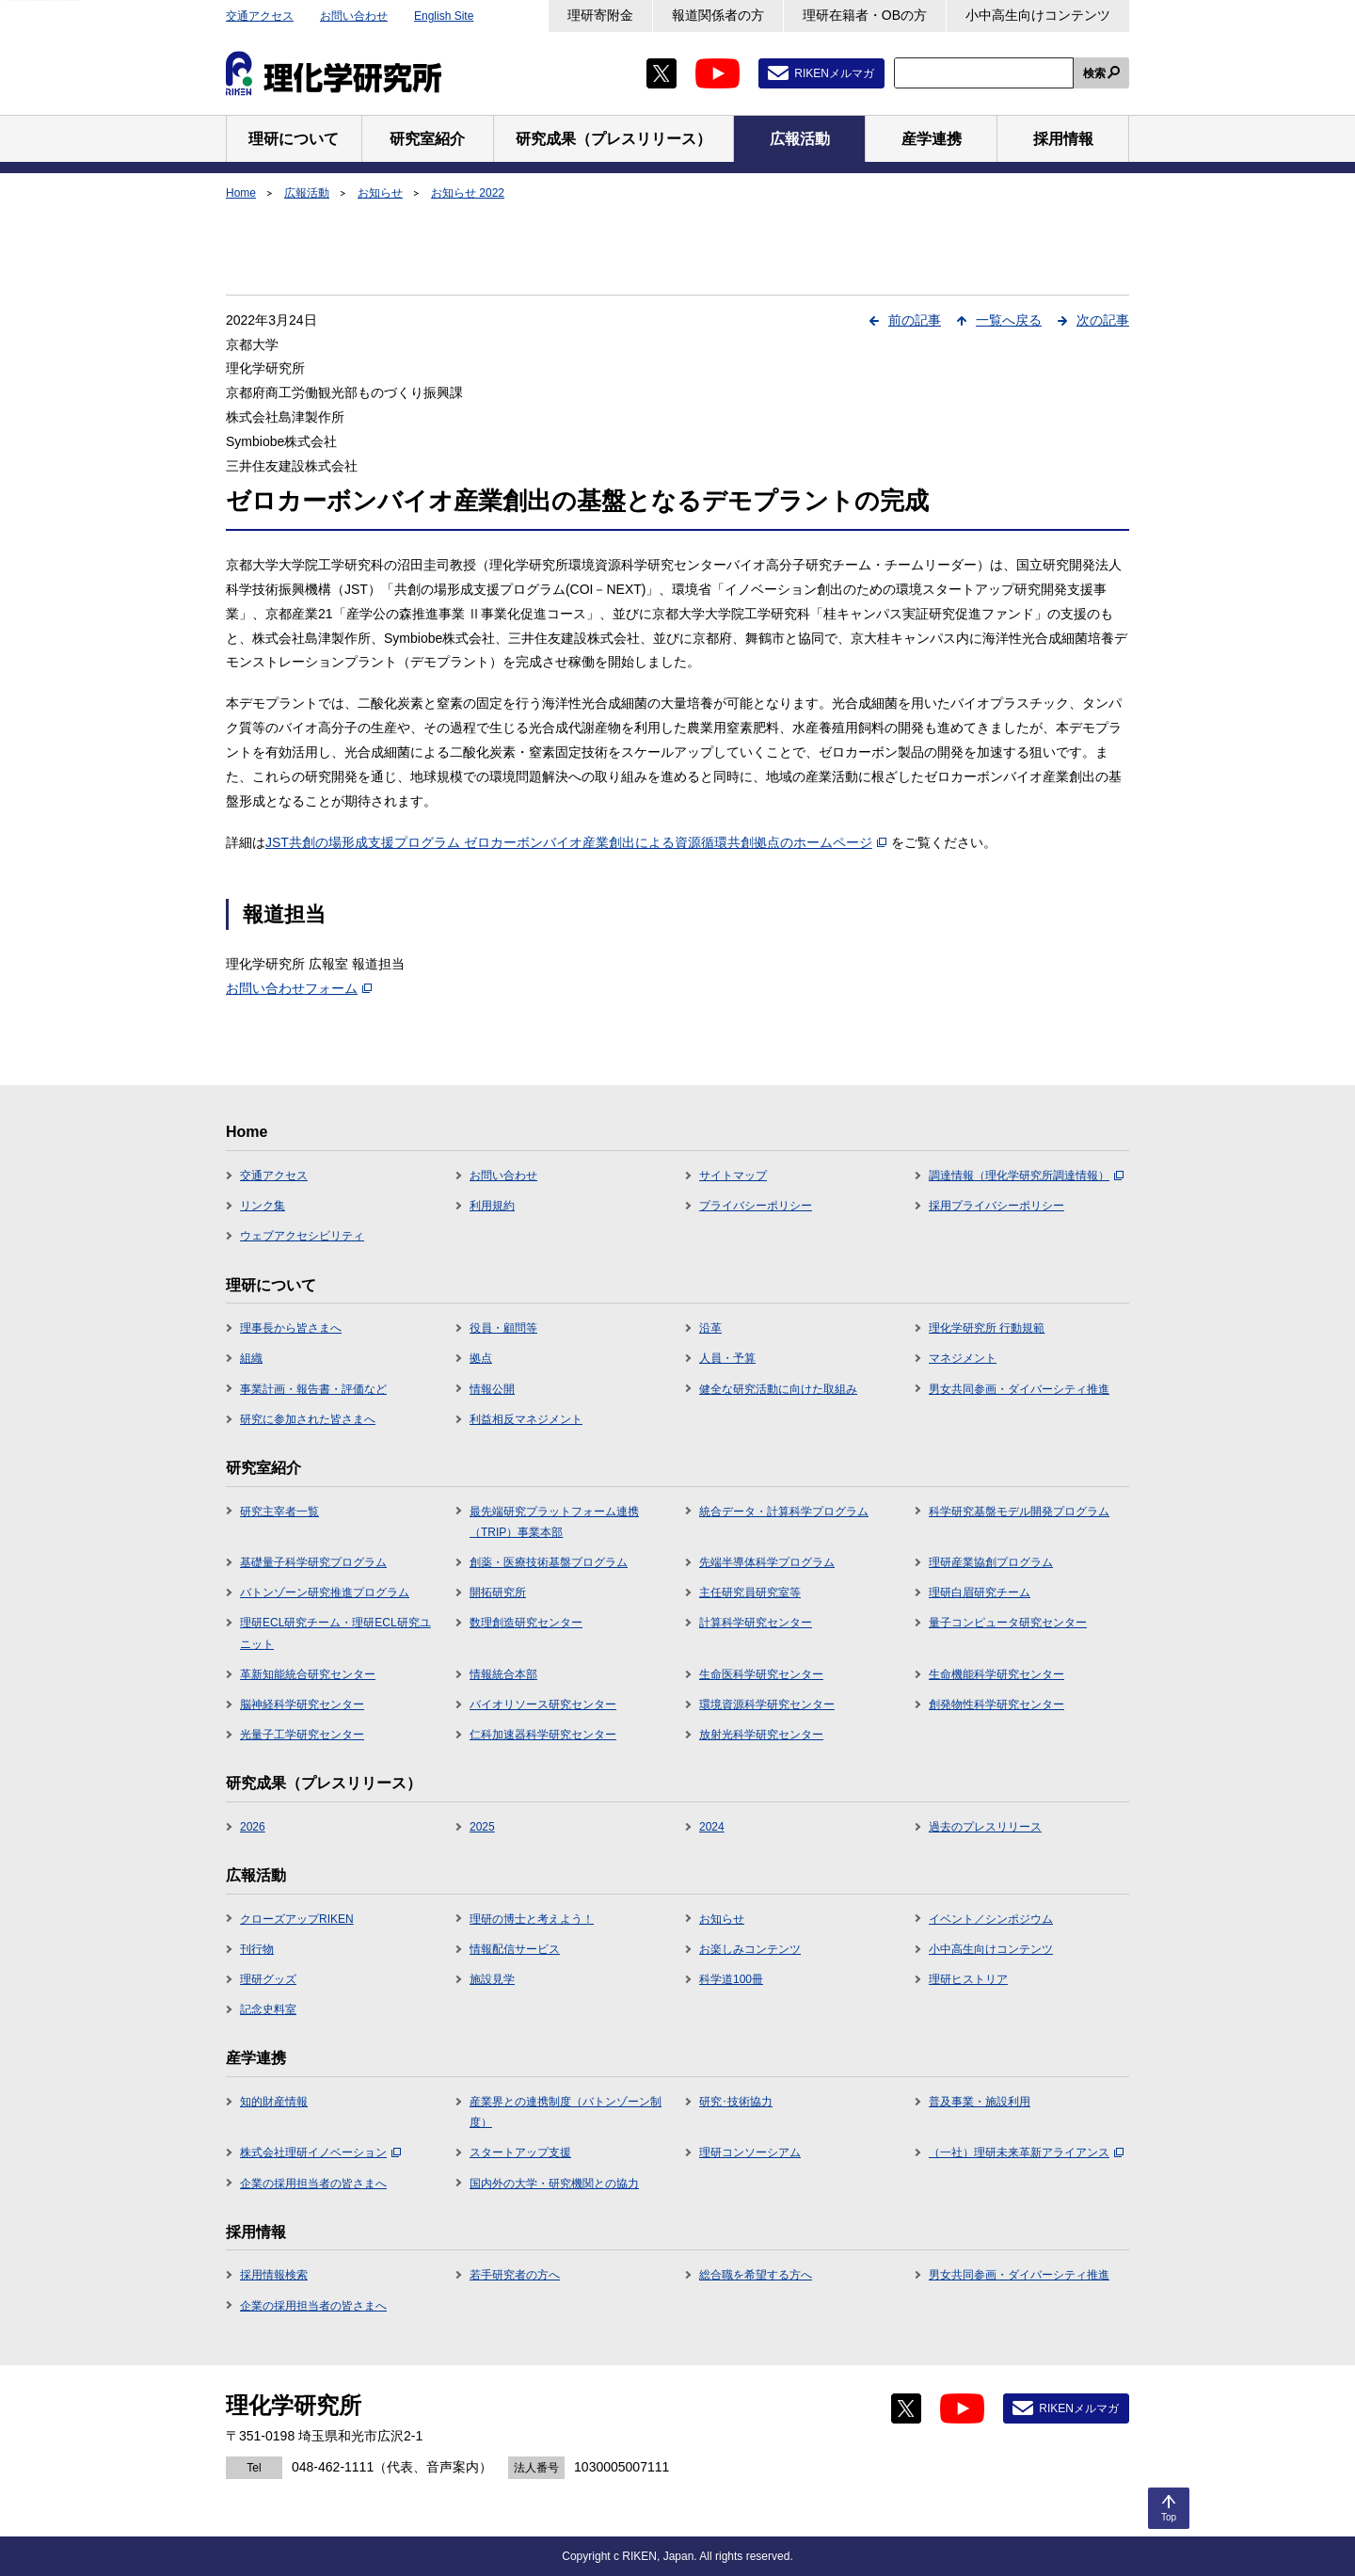  What do you see at coordinates (784, 1511) in the screenshot?
I see `統合データ・計算科学プログラム` at bounding box center [784, 1511].